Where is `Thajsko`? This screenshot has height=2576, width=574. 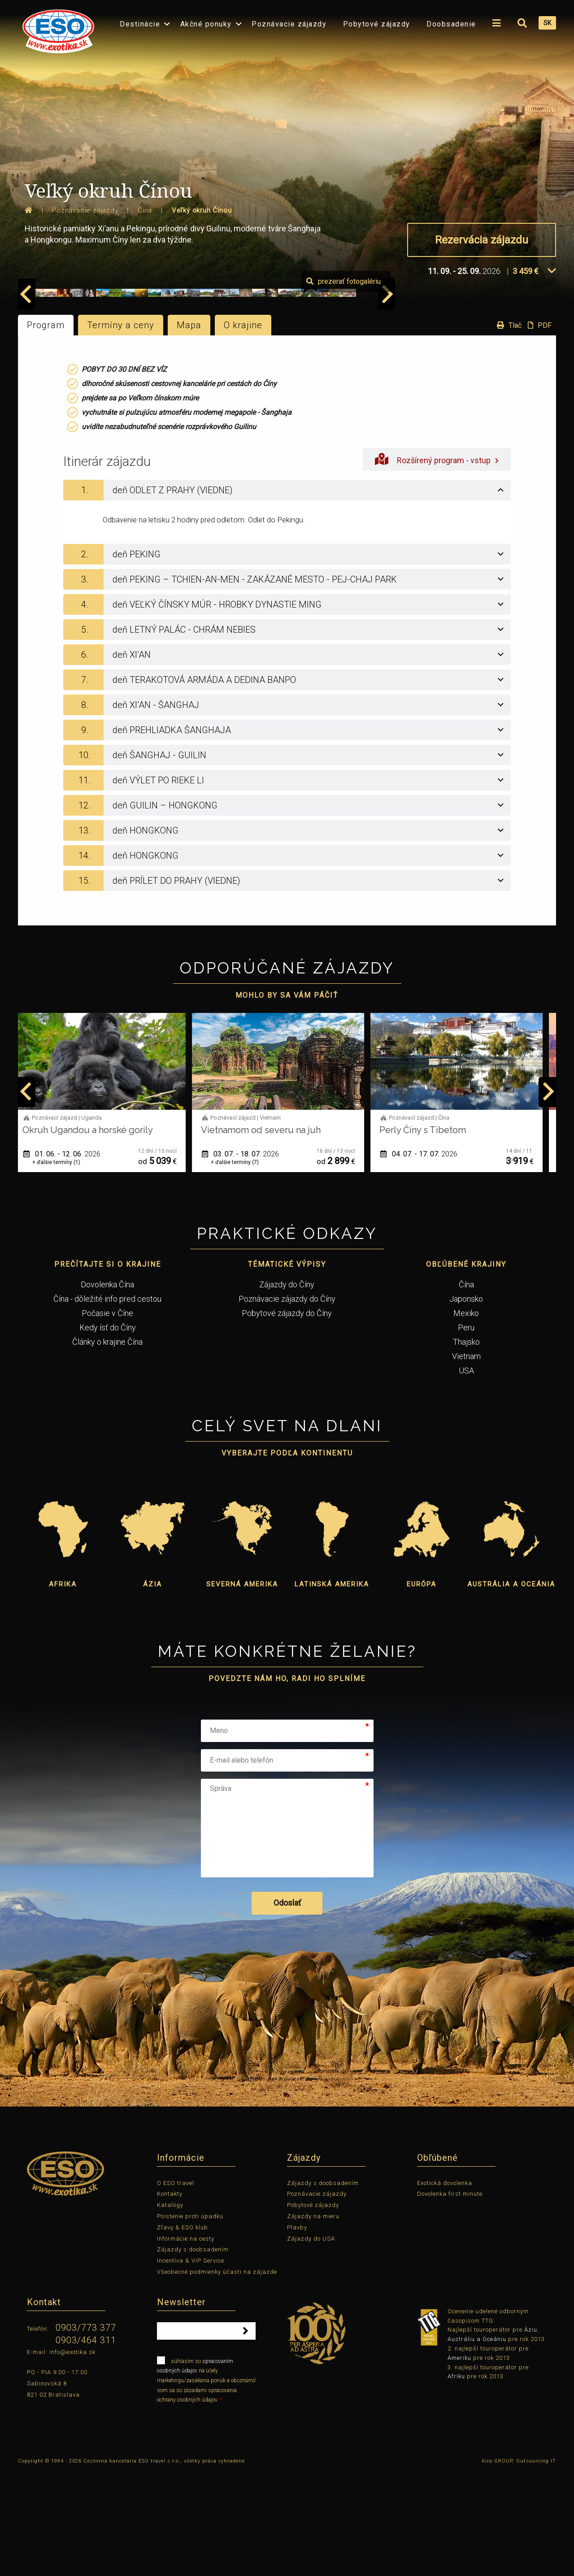
Thajsko is located at coordinates (466, 1446).